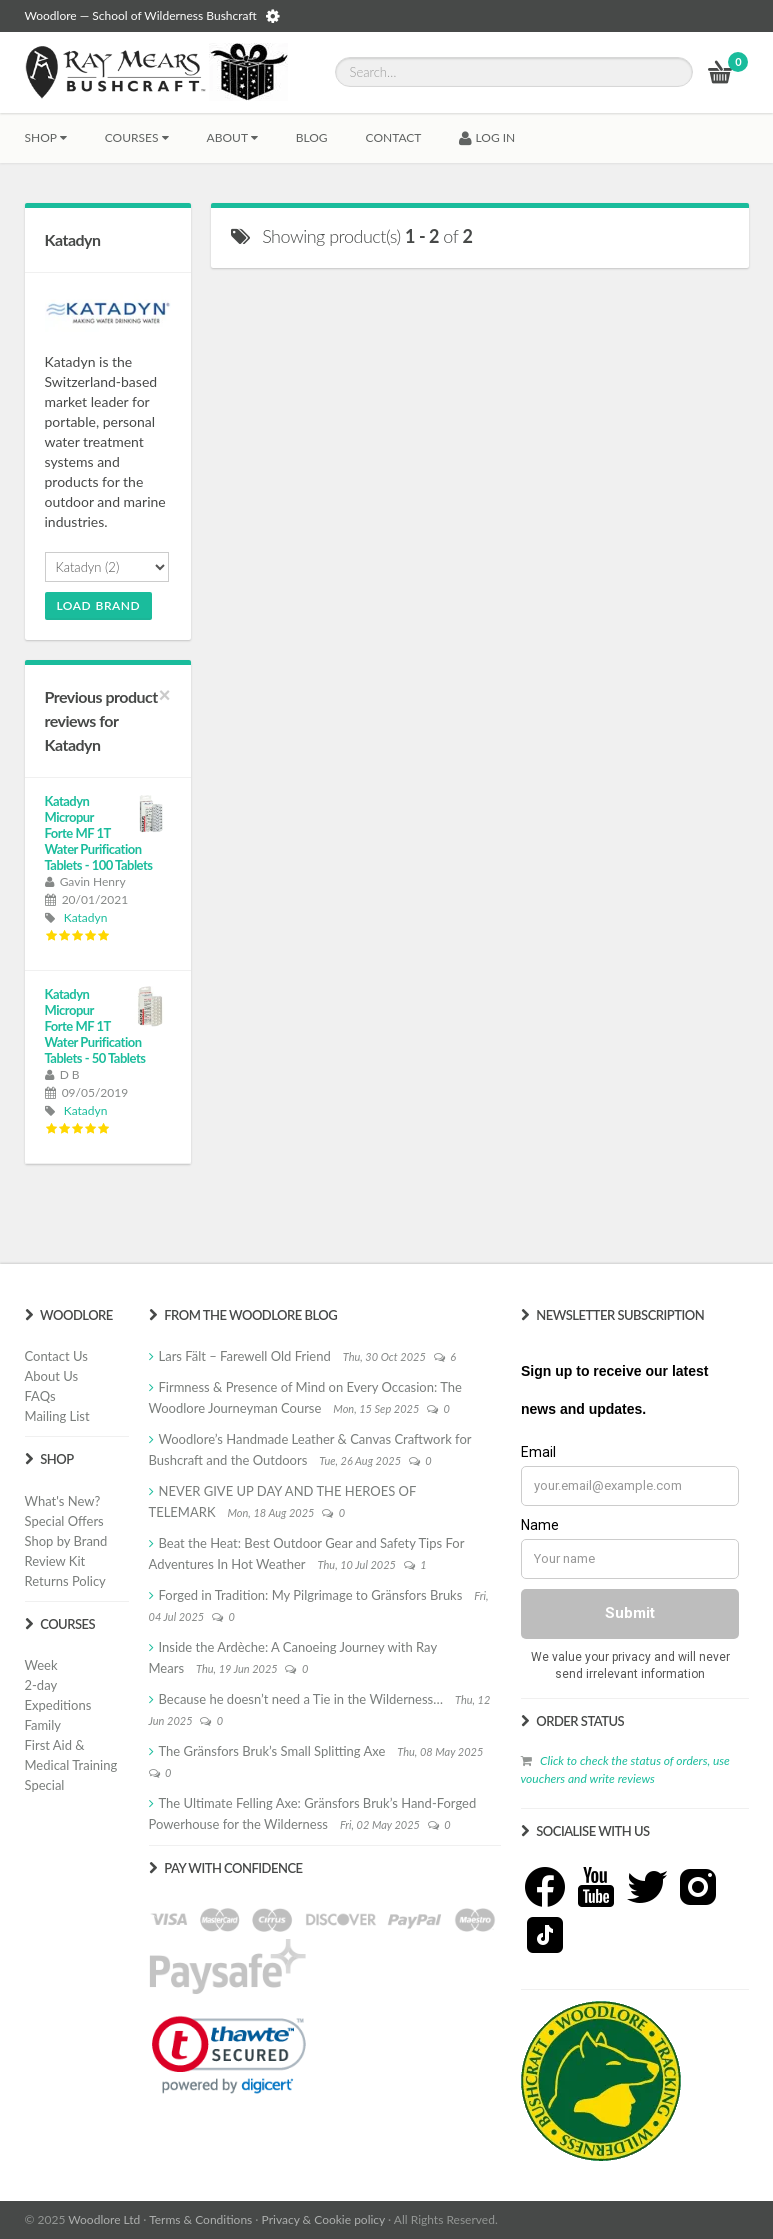 Image resolution: width=773 pixels, height=2239 pixels. I want to click on About, so click(232, 137).